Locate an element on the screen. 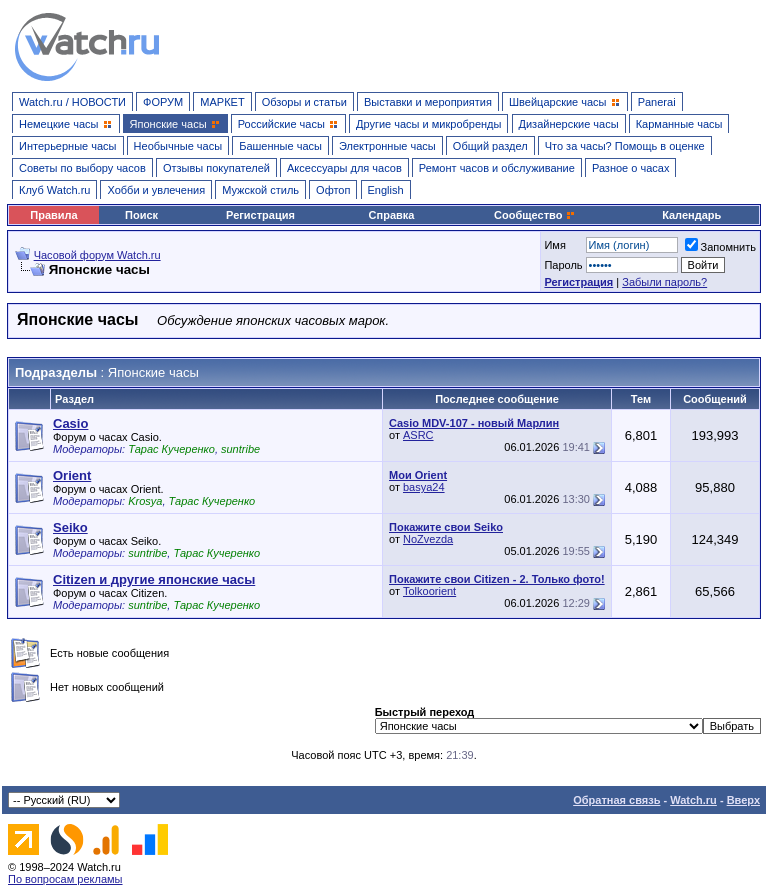 This screenshot has width=768, height=891. Запомнить is located at coordinates (720, 247).